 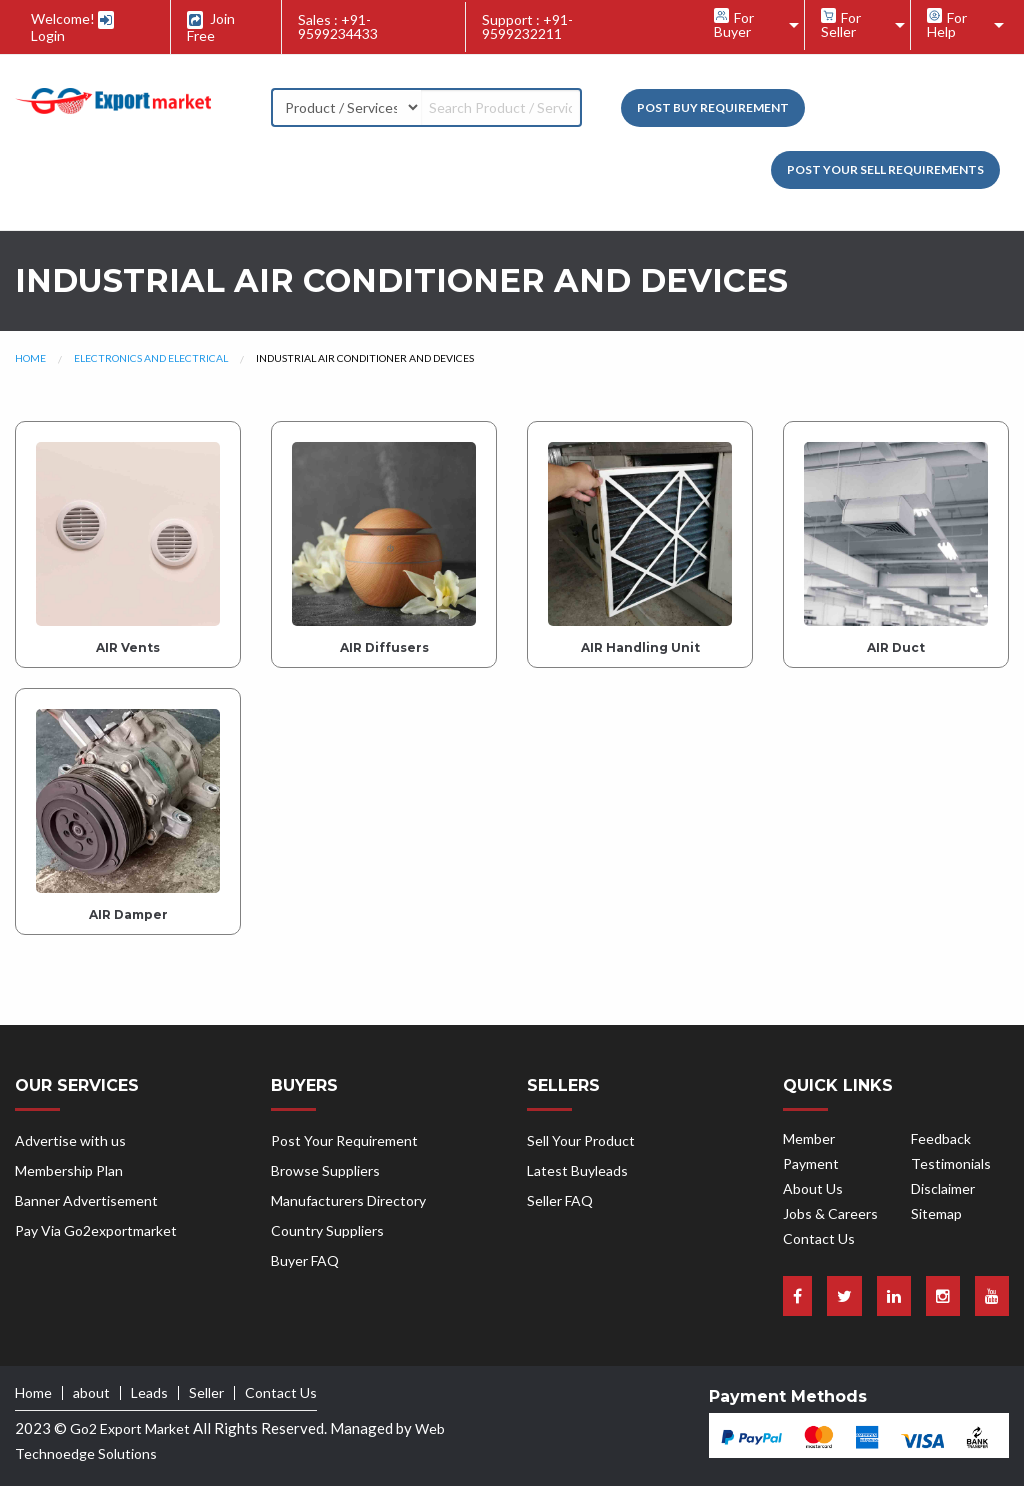 I want to click on Seller, so click(x=206, y=1393).